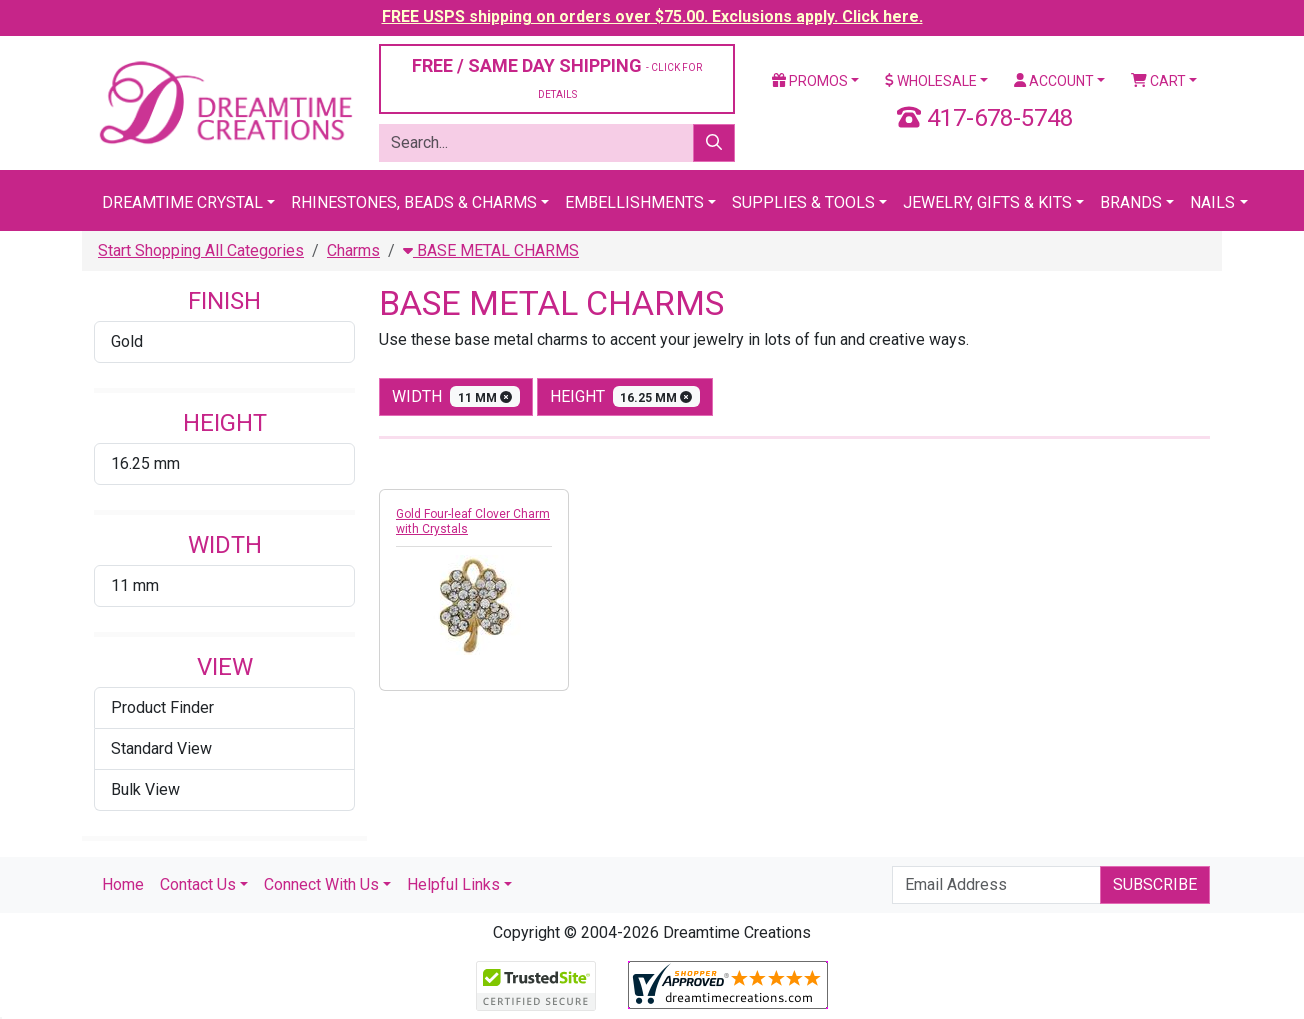 The width and height of the screenshot is (1304, 1019). What do you see at coordinates (1131, 202) in the screenshot?
I see `Brands` at bounding box center [1131, 202].